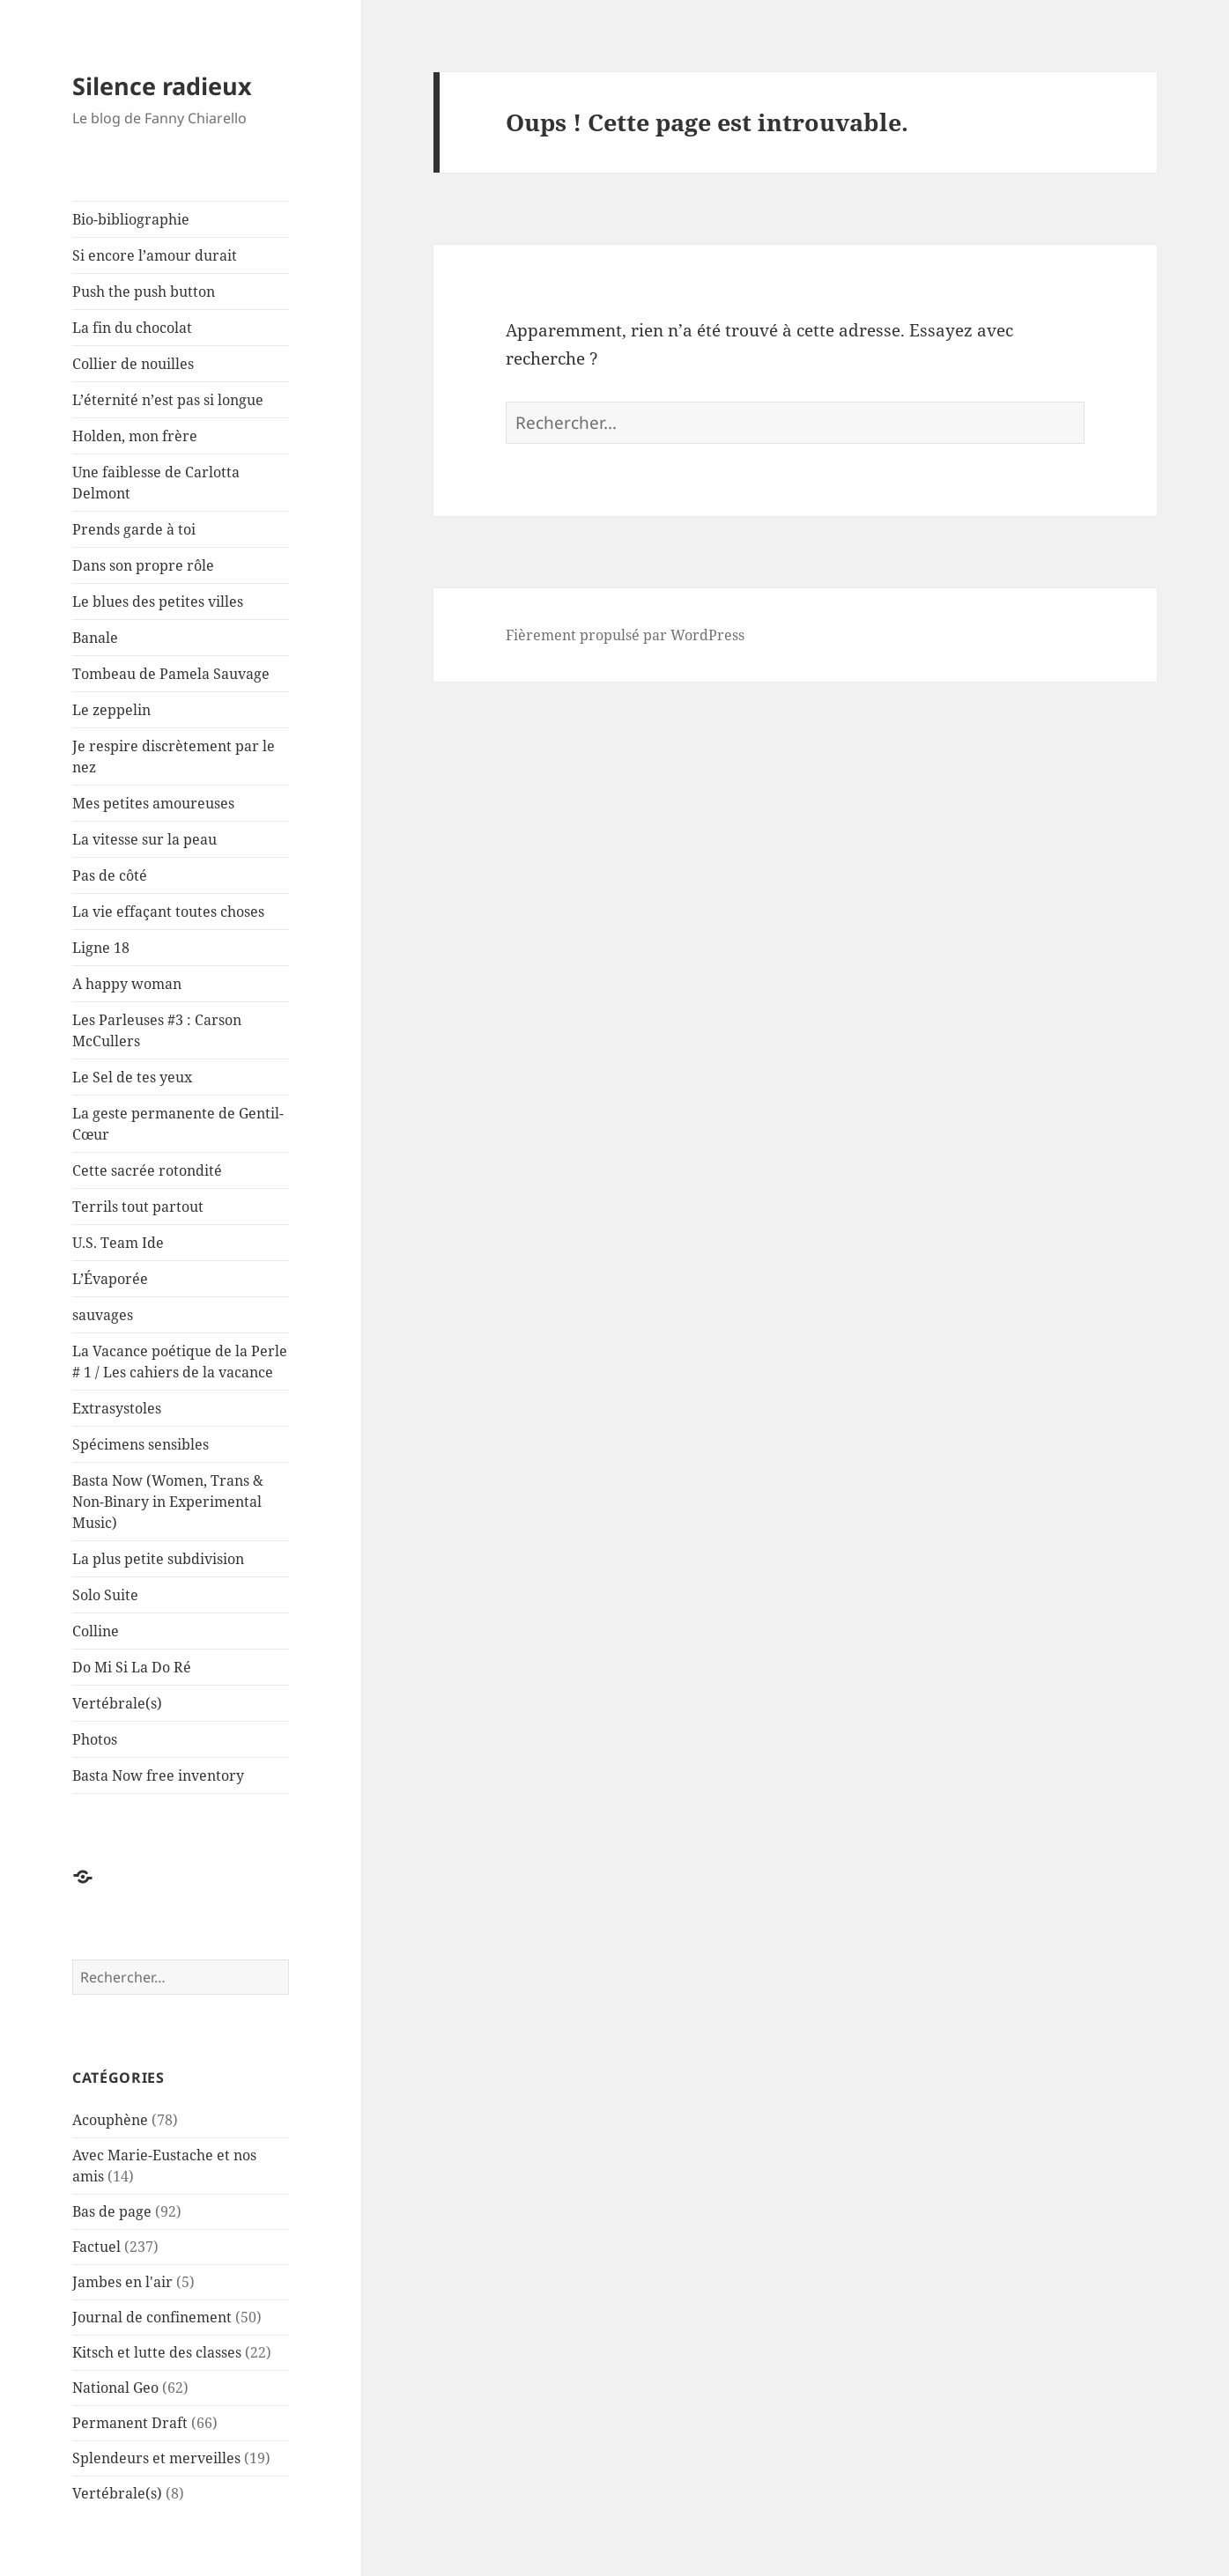 The image size is (1229, 2576). Describe the element at coordinates (156, 2352) in the screenshot. I see `Kitsch et lutte des classes` at that location.